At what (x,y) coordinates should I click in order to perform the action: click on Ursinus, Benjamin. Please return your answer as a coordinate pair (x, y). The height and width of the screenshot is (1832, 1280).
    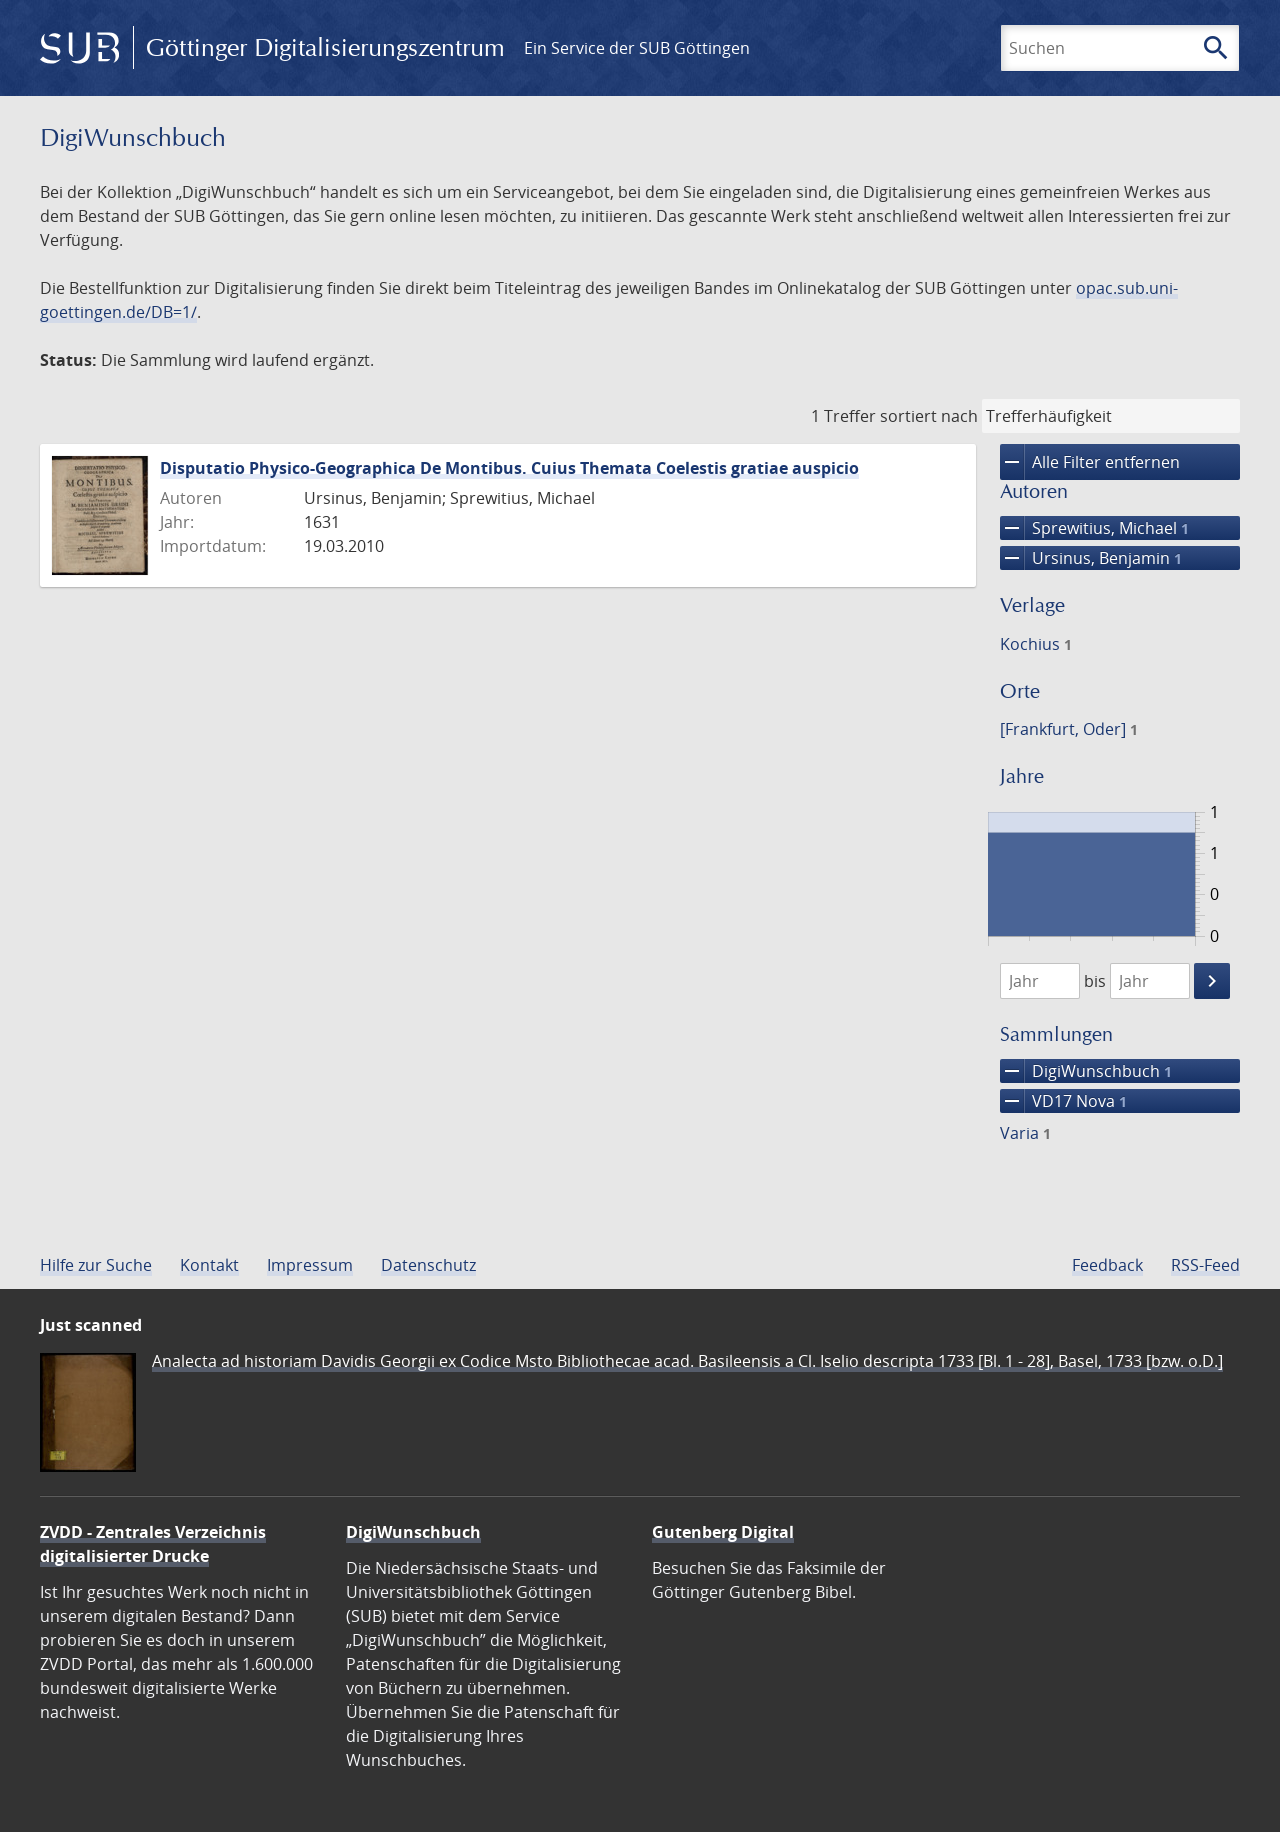
    Looking at the image, I should click on (1091, 558).